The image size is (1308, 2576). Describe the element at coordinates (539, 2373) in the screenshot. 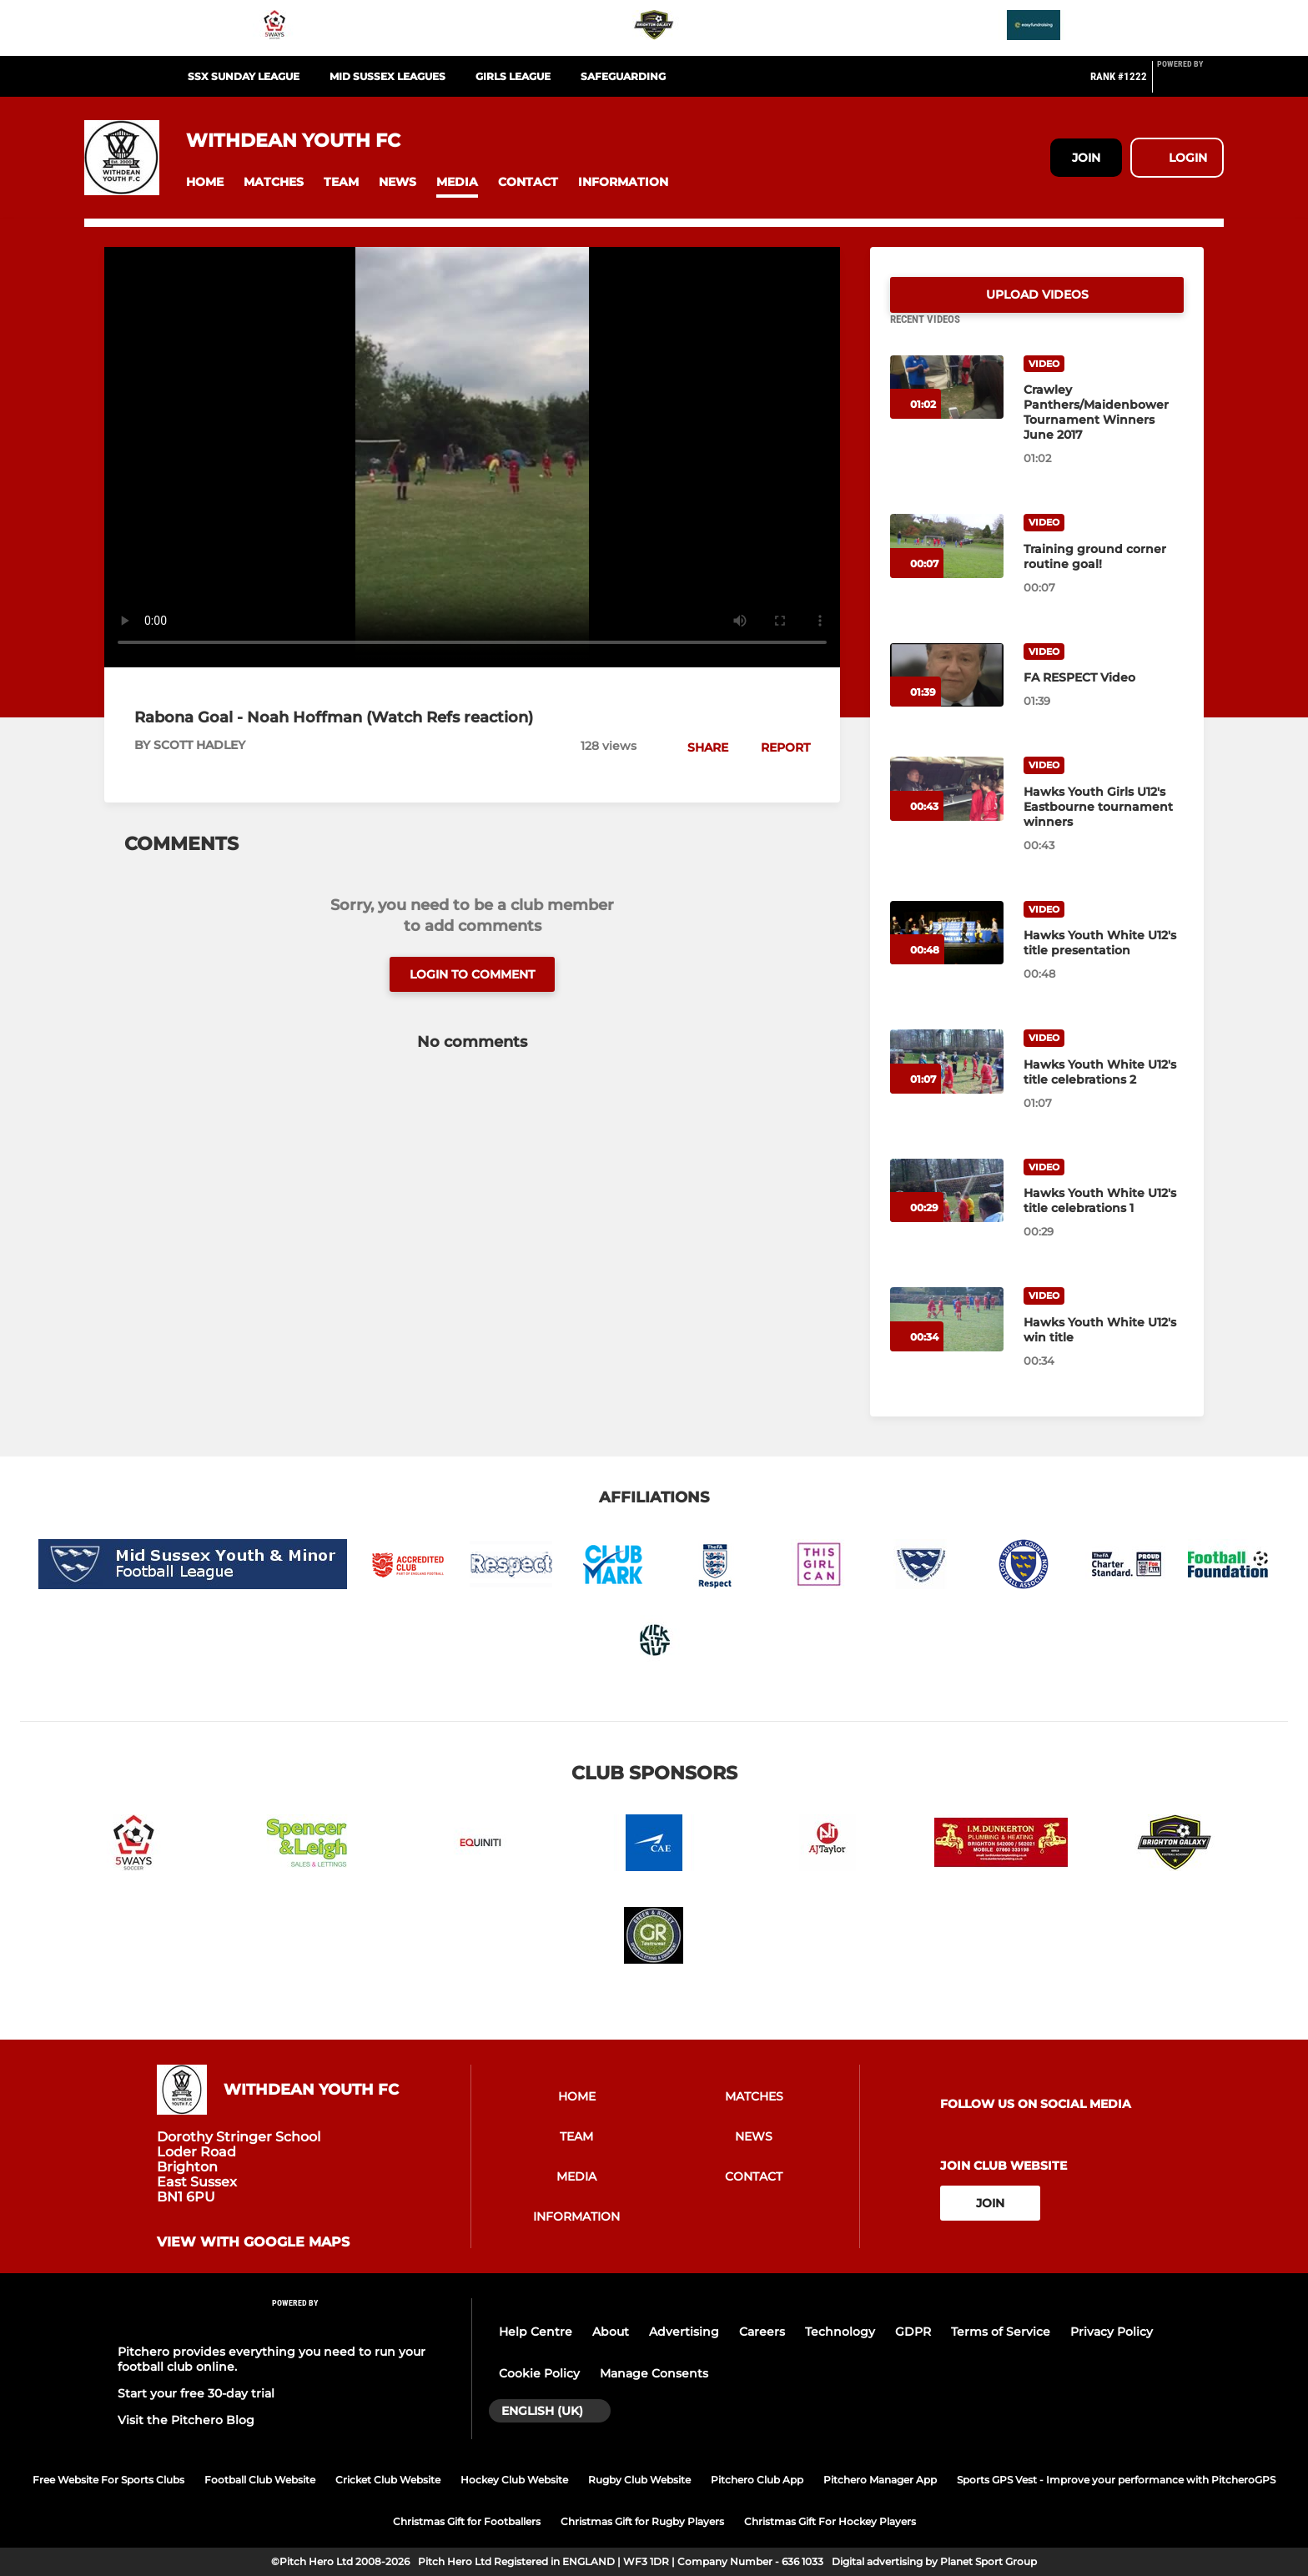

I see `Cookie Policy` at that location.